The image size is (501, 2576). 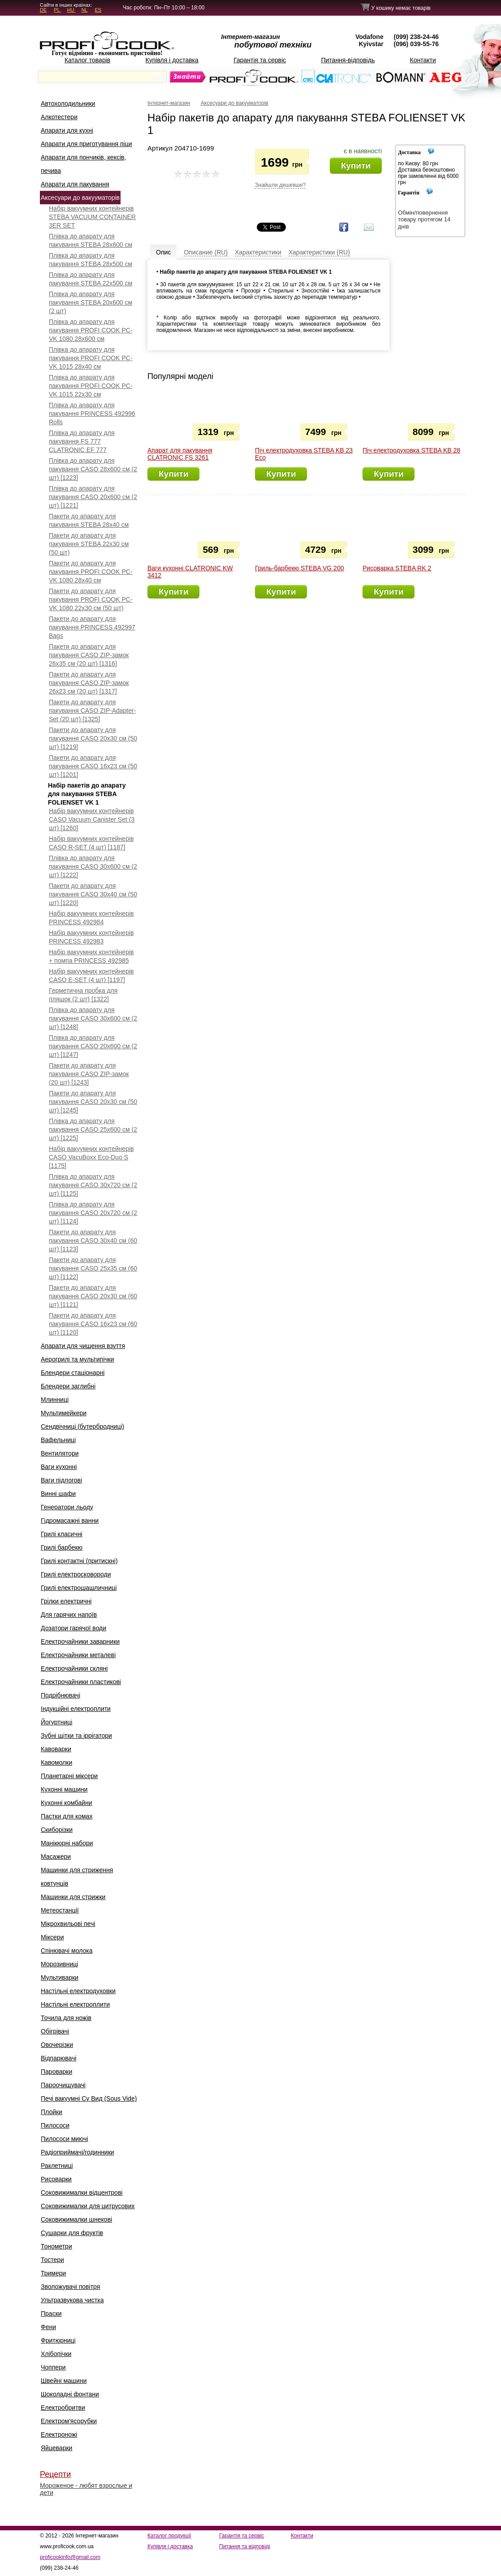 What do you see at coordinates (77, 1359) in the screenshot?
I see `Аерогрилі та мультипічки` at bounding box center [77, 1359].